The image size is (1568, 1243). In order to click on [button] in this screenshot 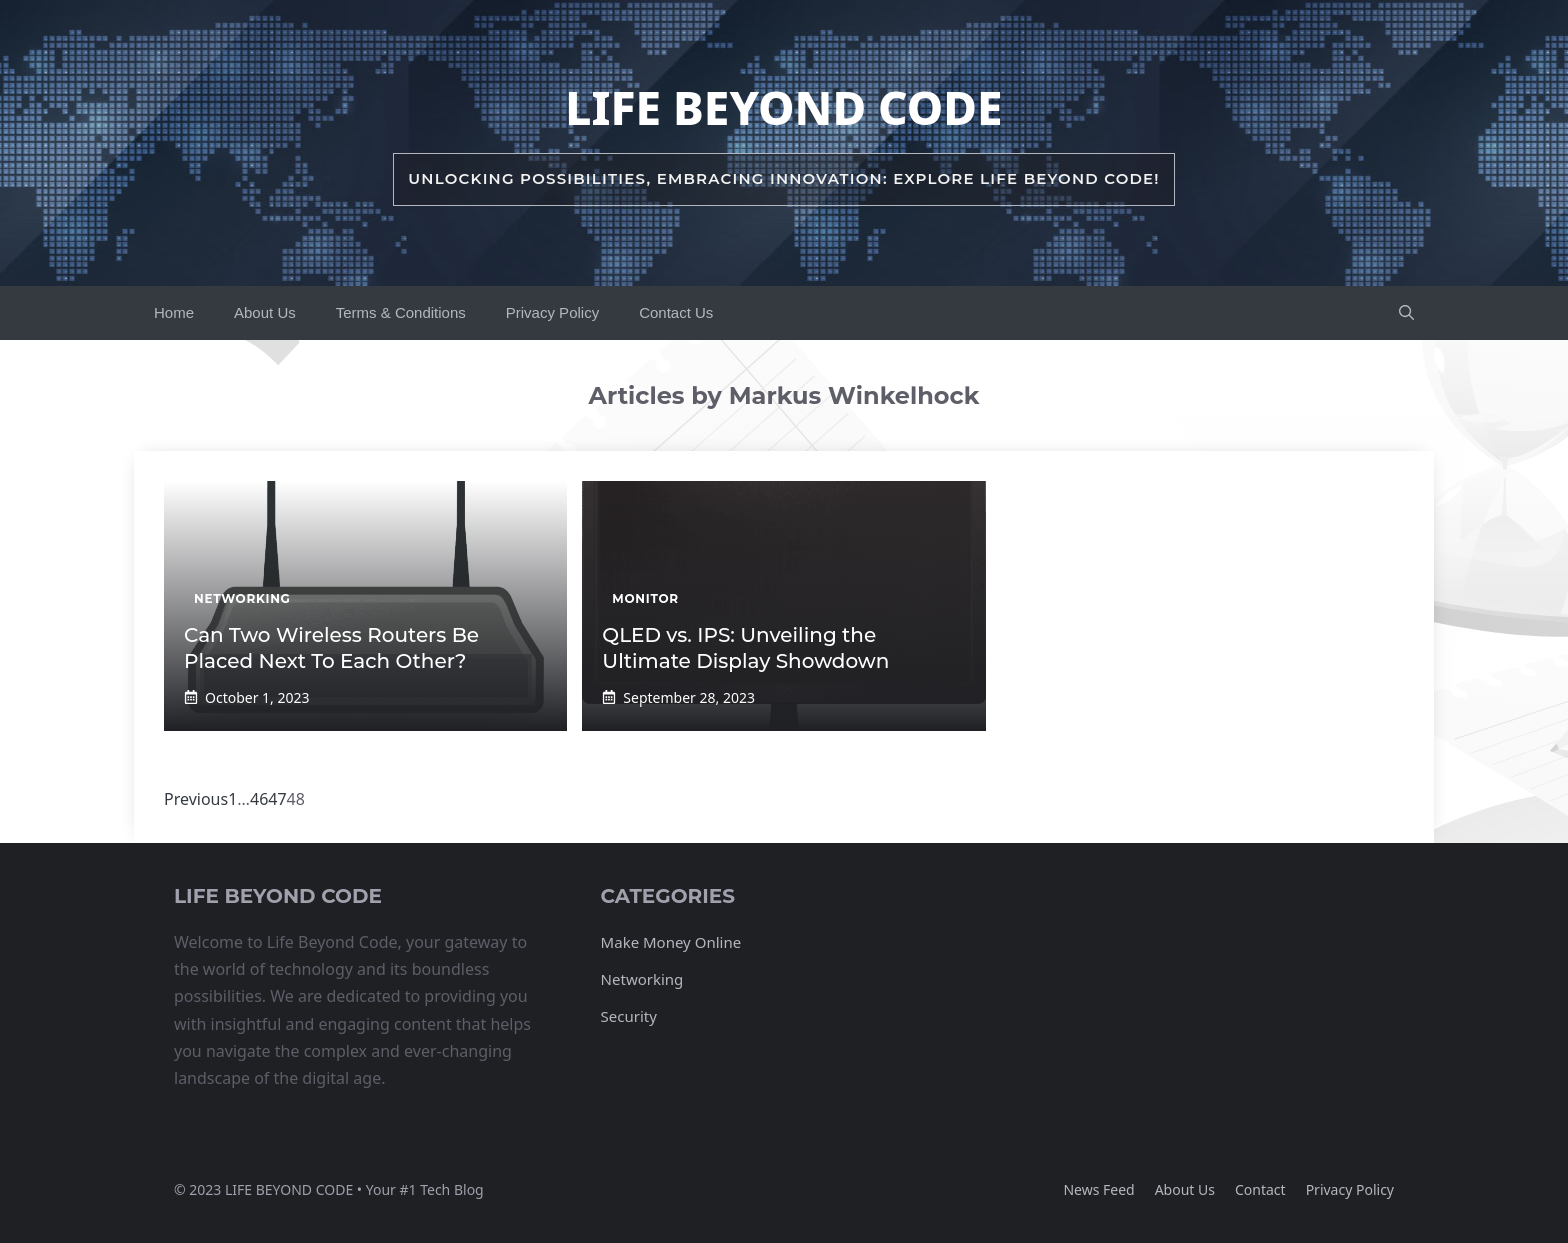, I will do `click(1406, 313)`.